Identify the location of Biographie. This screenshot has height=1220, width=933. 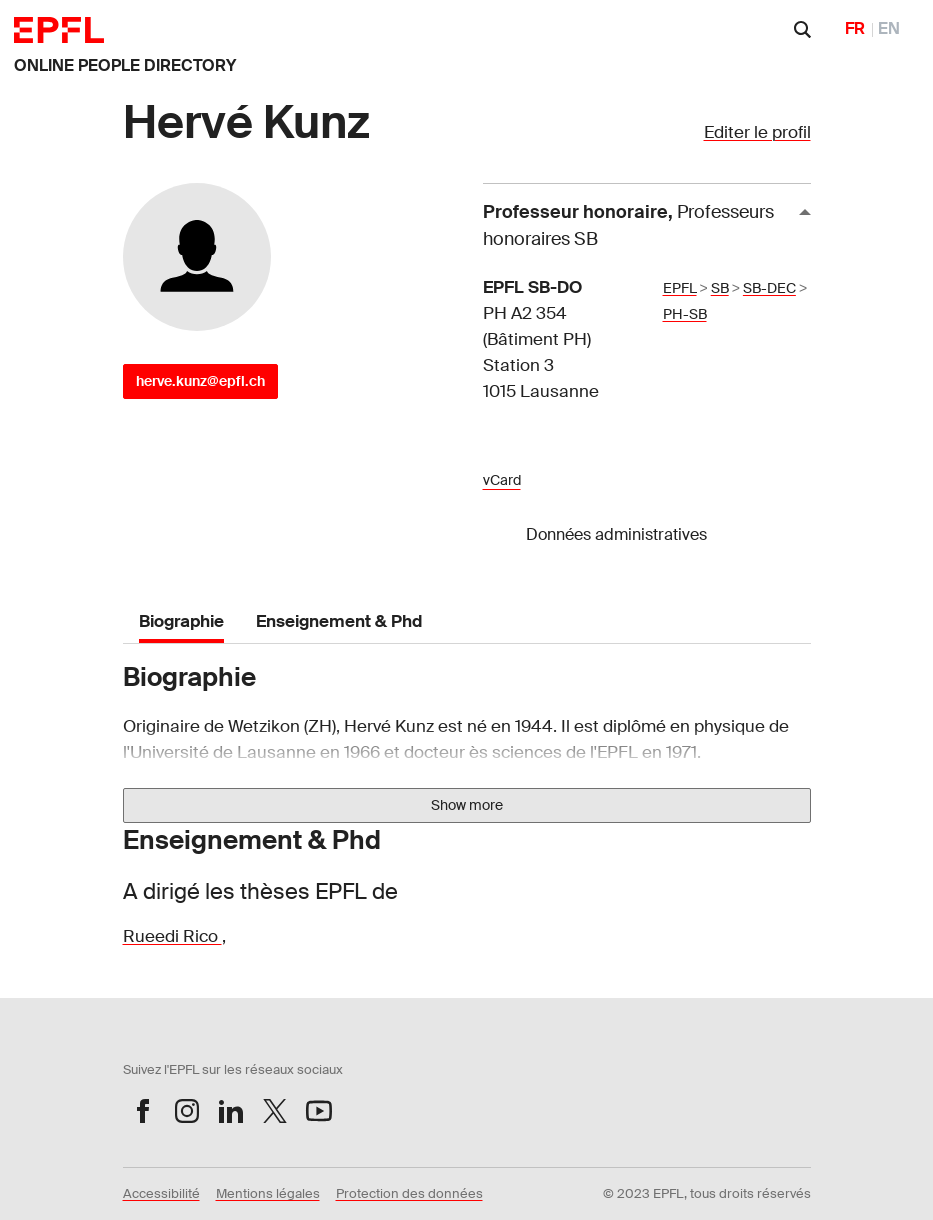
(181, 621).